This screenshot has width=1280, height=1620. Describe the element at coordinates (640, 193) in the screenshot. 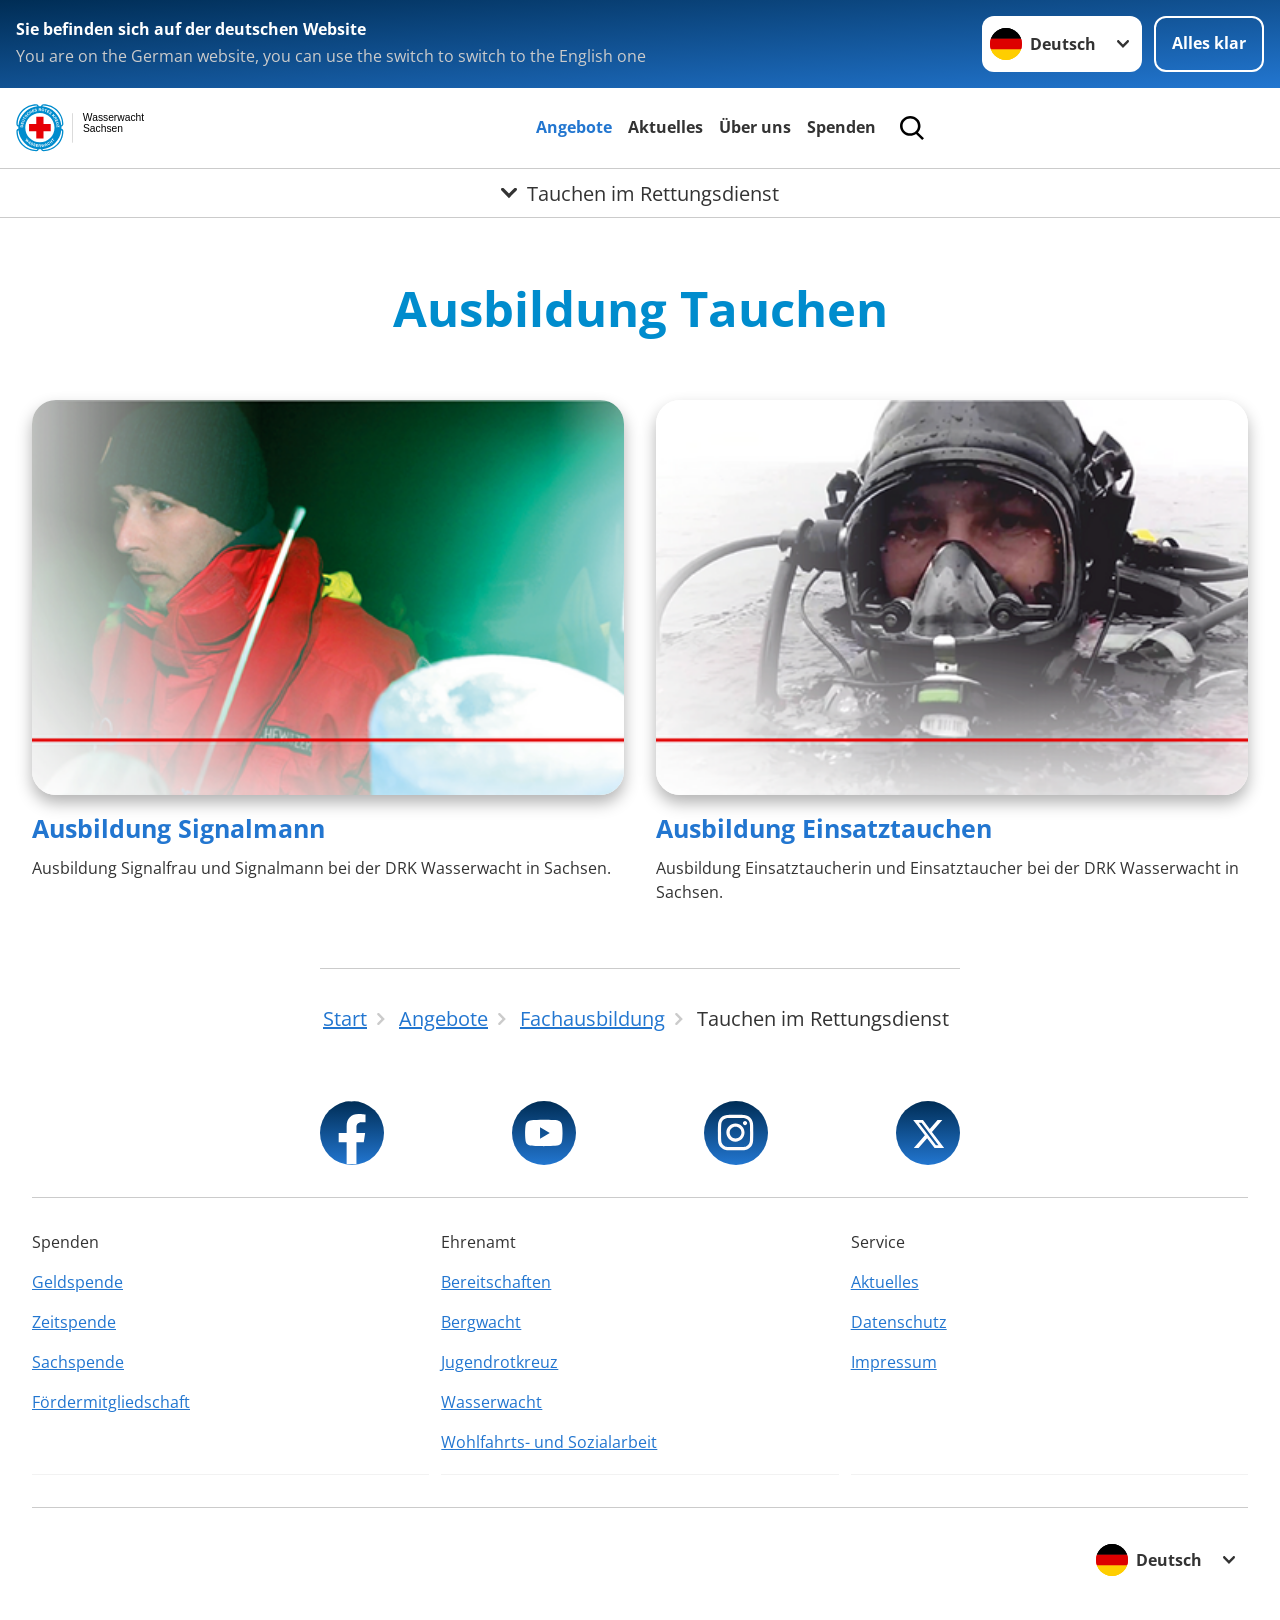

I see `[Öffne Untermenü von Tauchen im Rettungsdienst]` at that location.